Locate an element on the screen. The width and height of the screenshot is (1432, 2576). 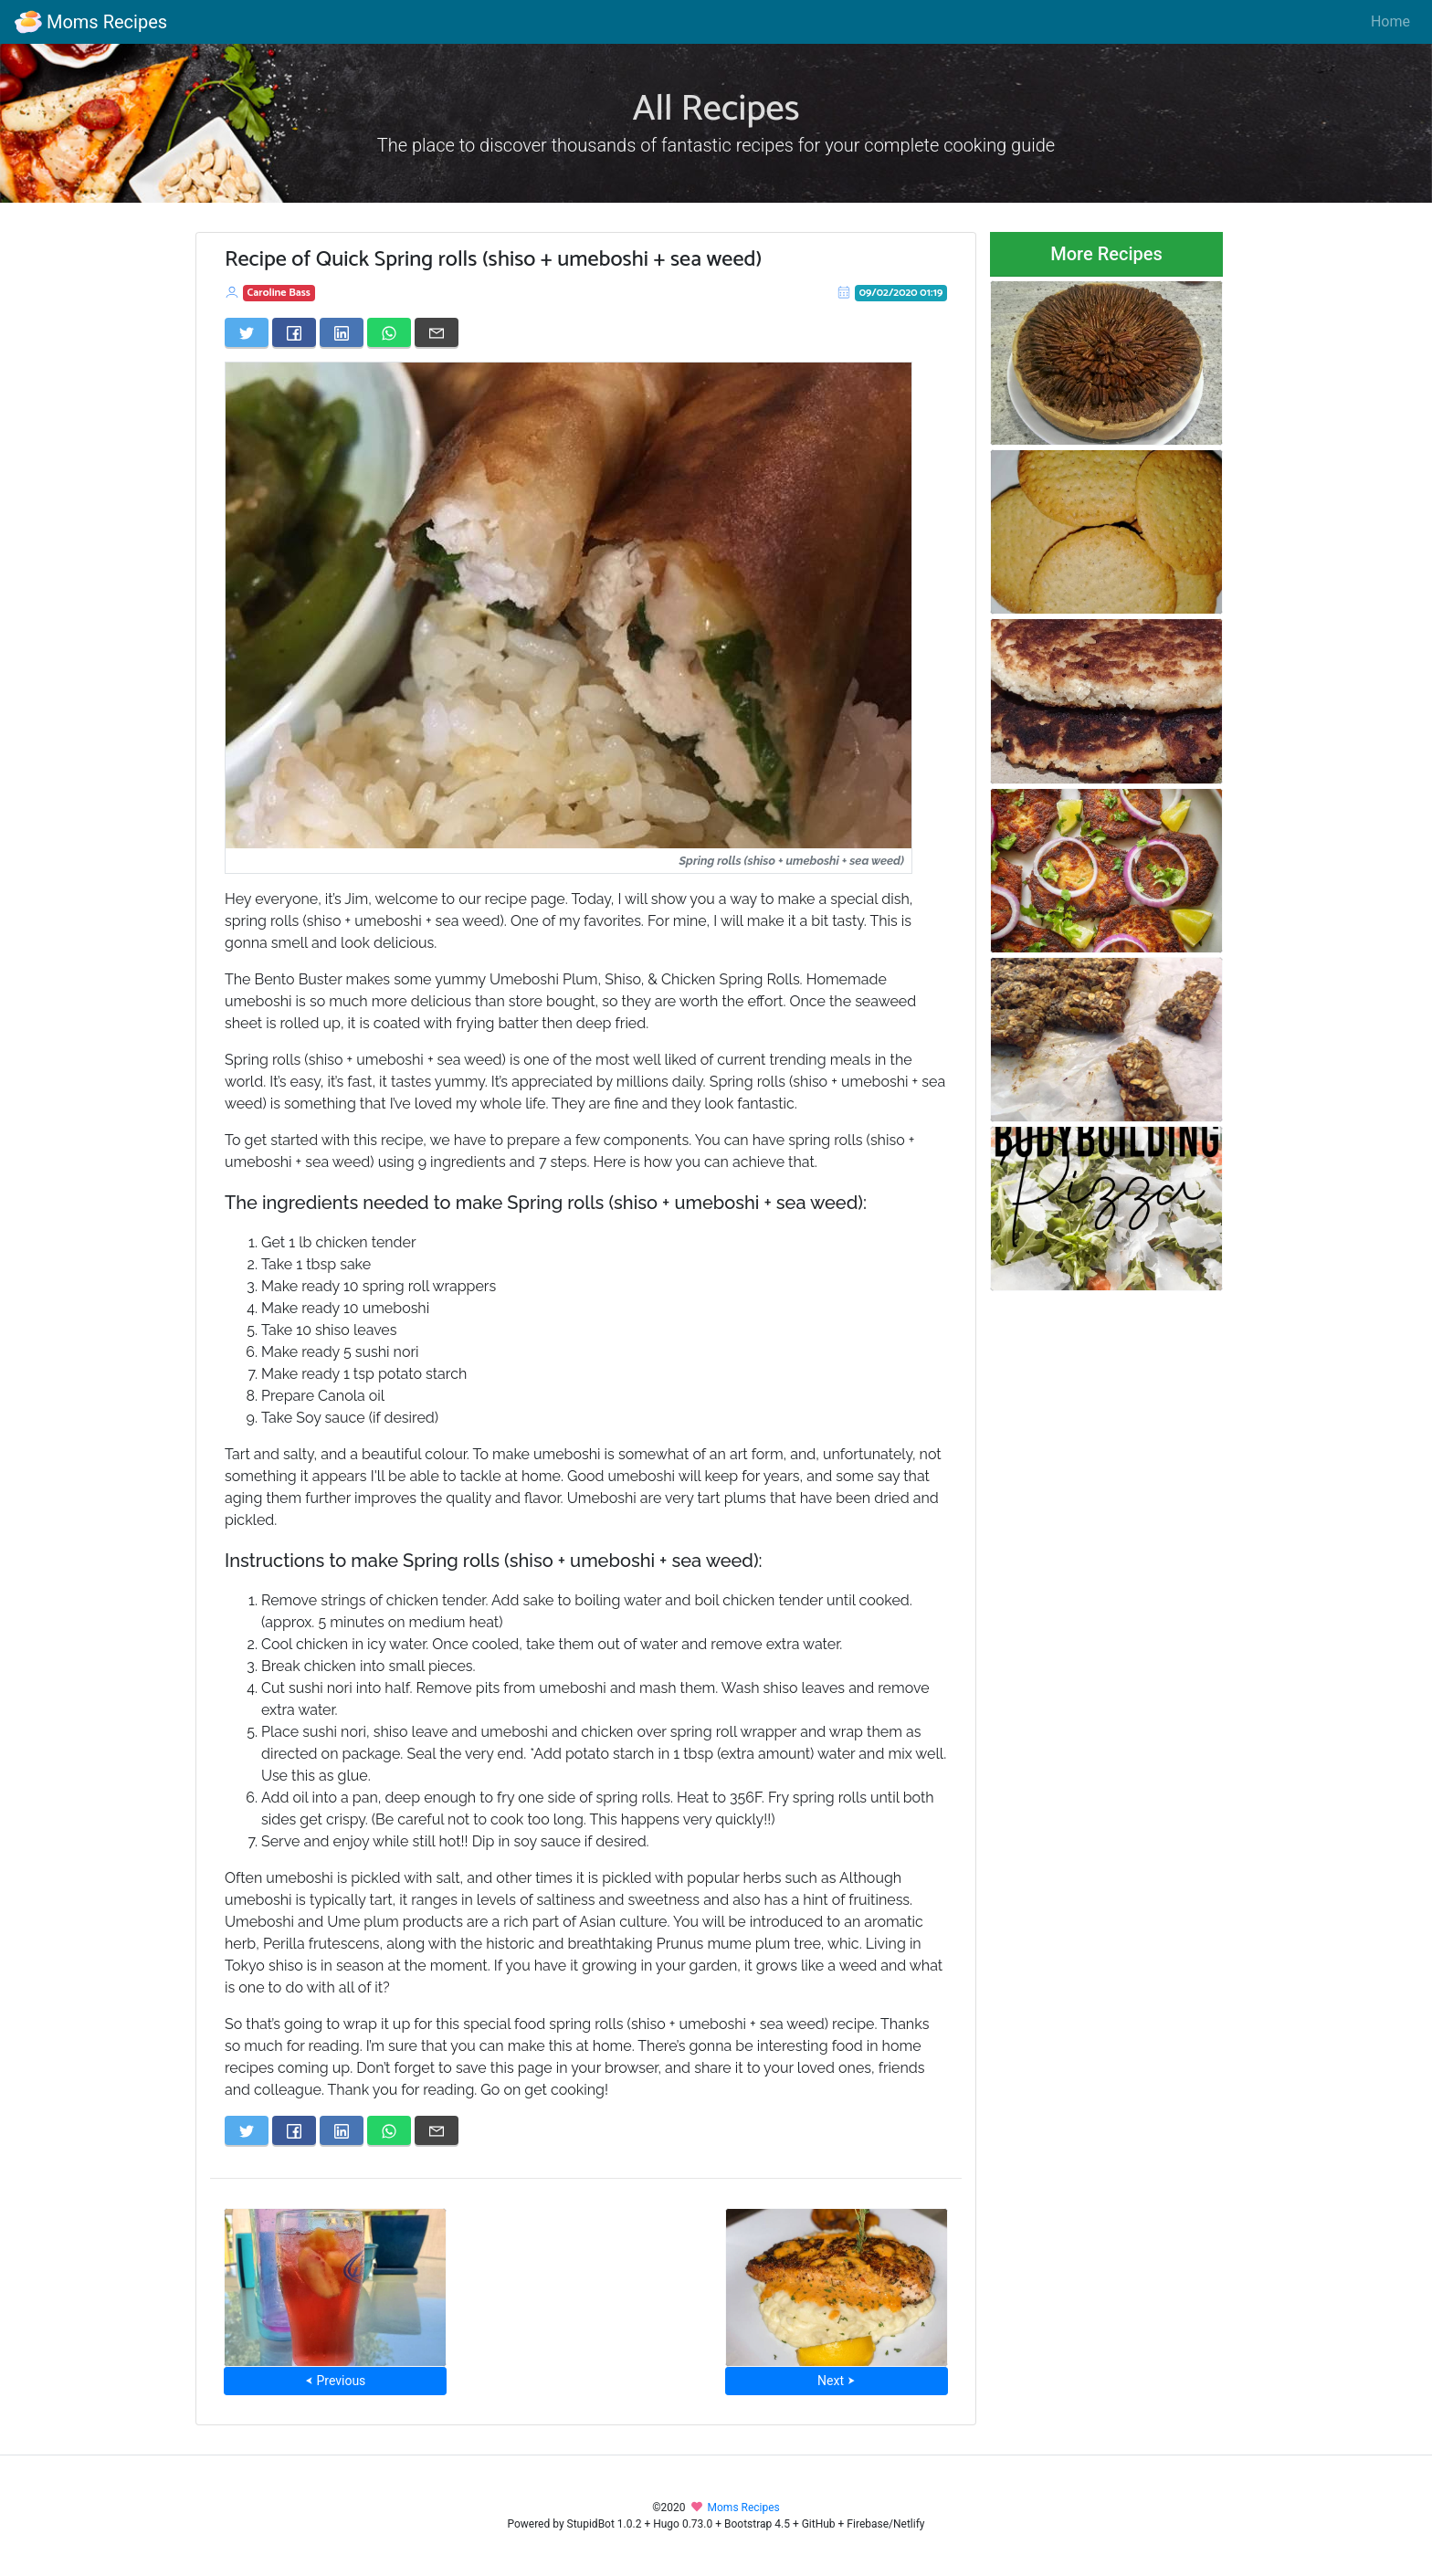
Moms Recipes is located at coordinates (91, 22).